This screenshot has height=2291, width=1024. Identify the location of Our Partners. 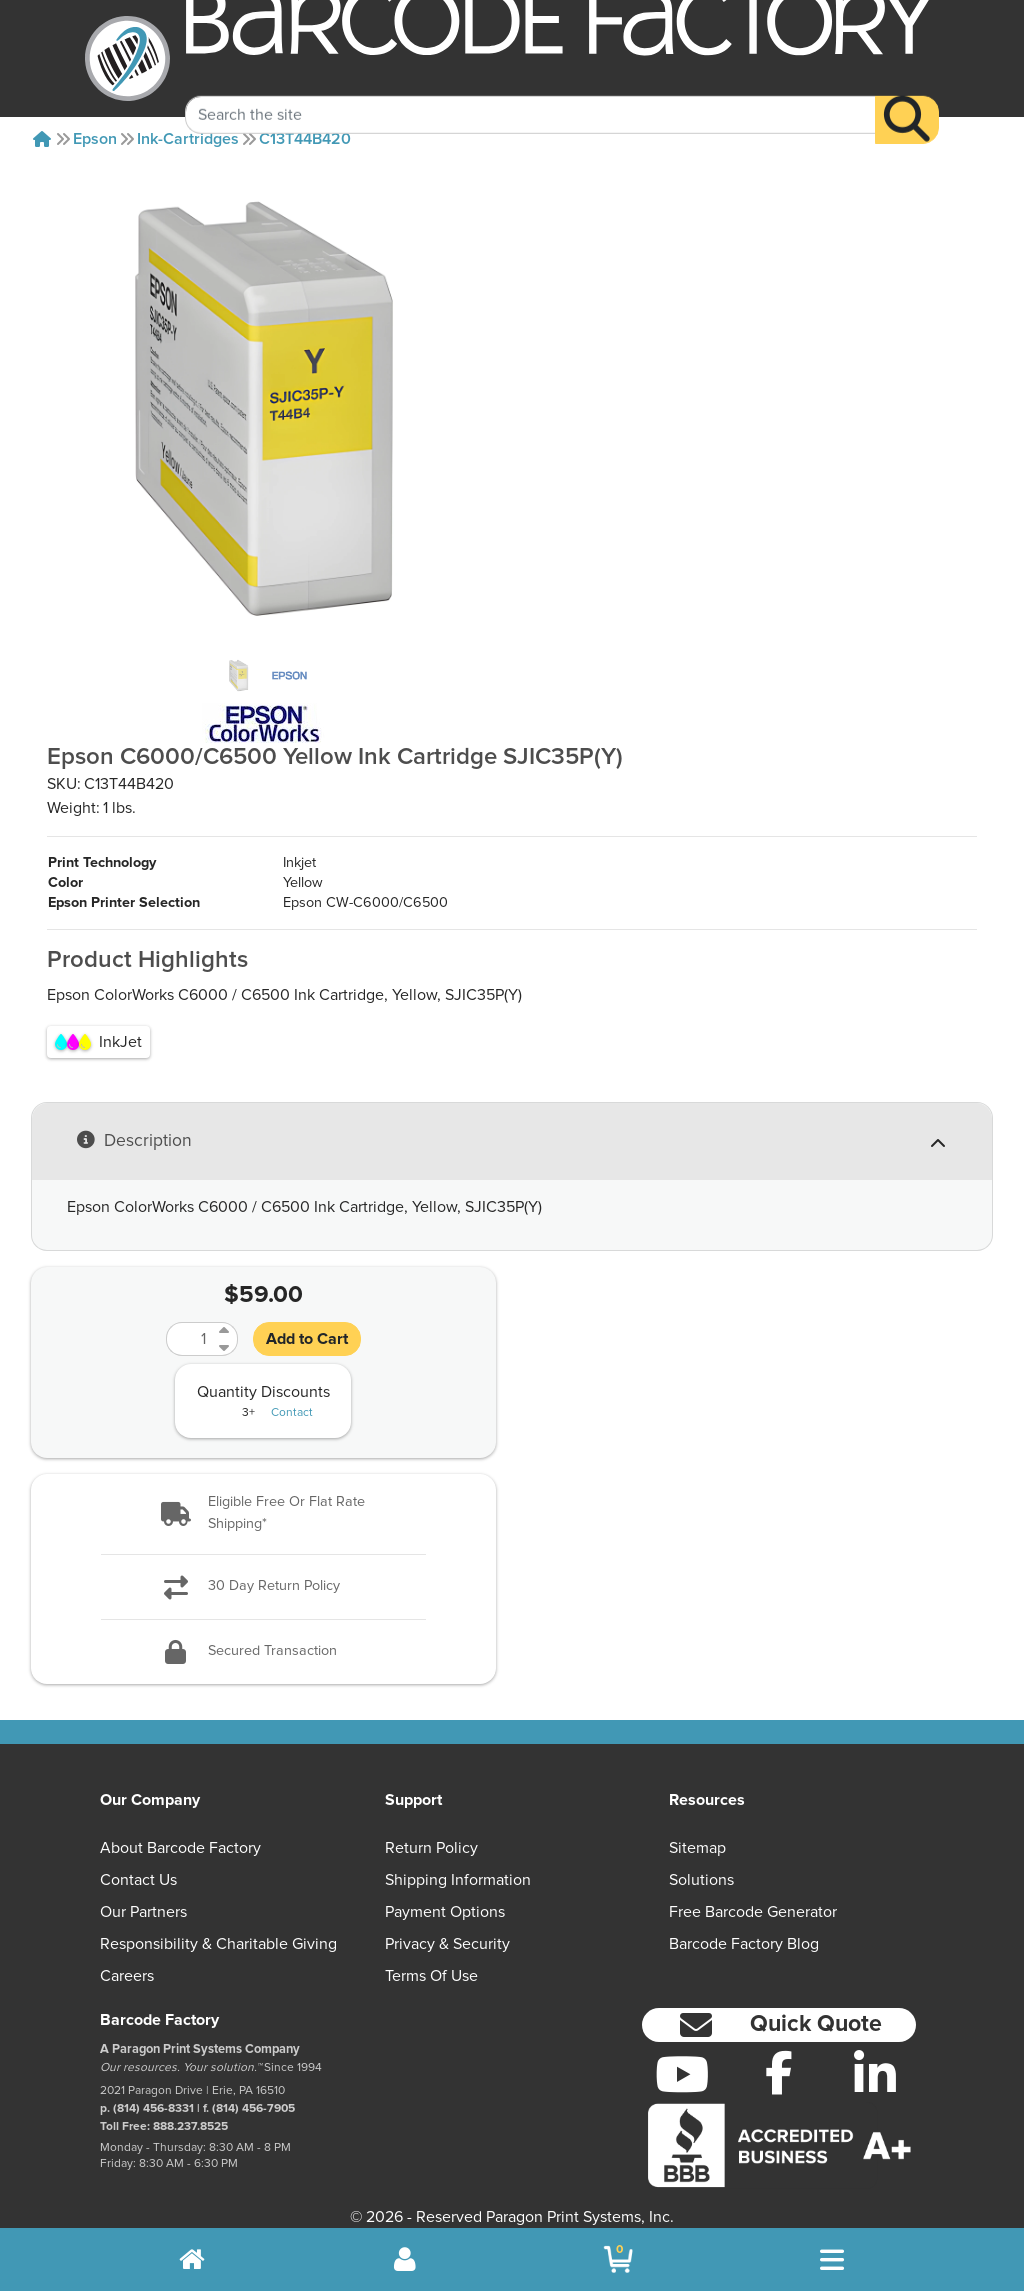
(143, 1892).